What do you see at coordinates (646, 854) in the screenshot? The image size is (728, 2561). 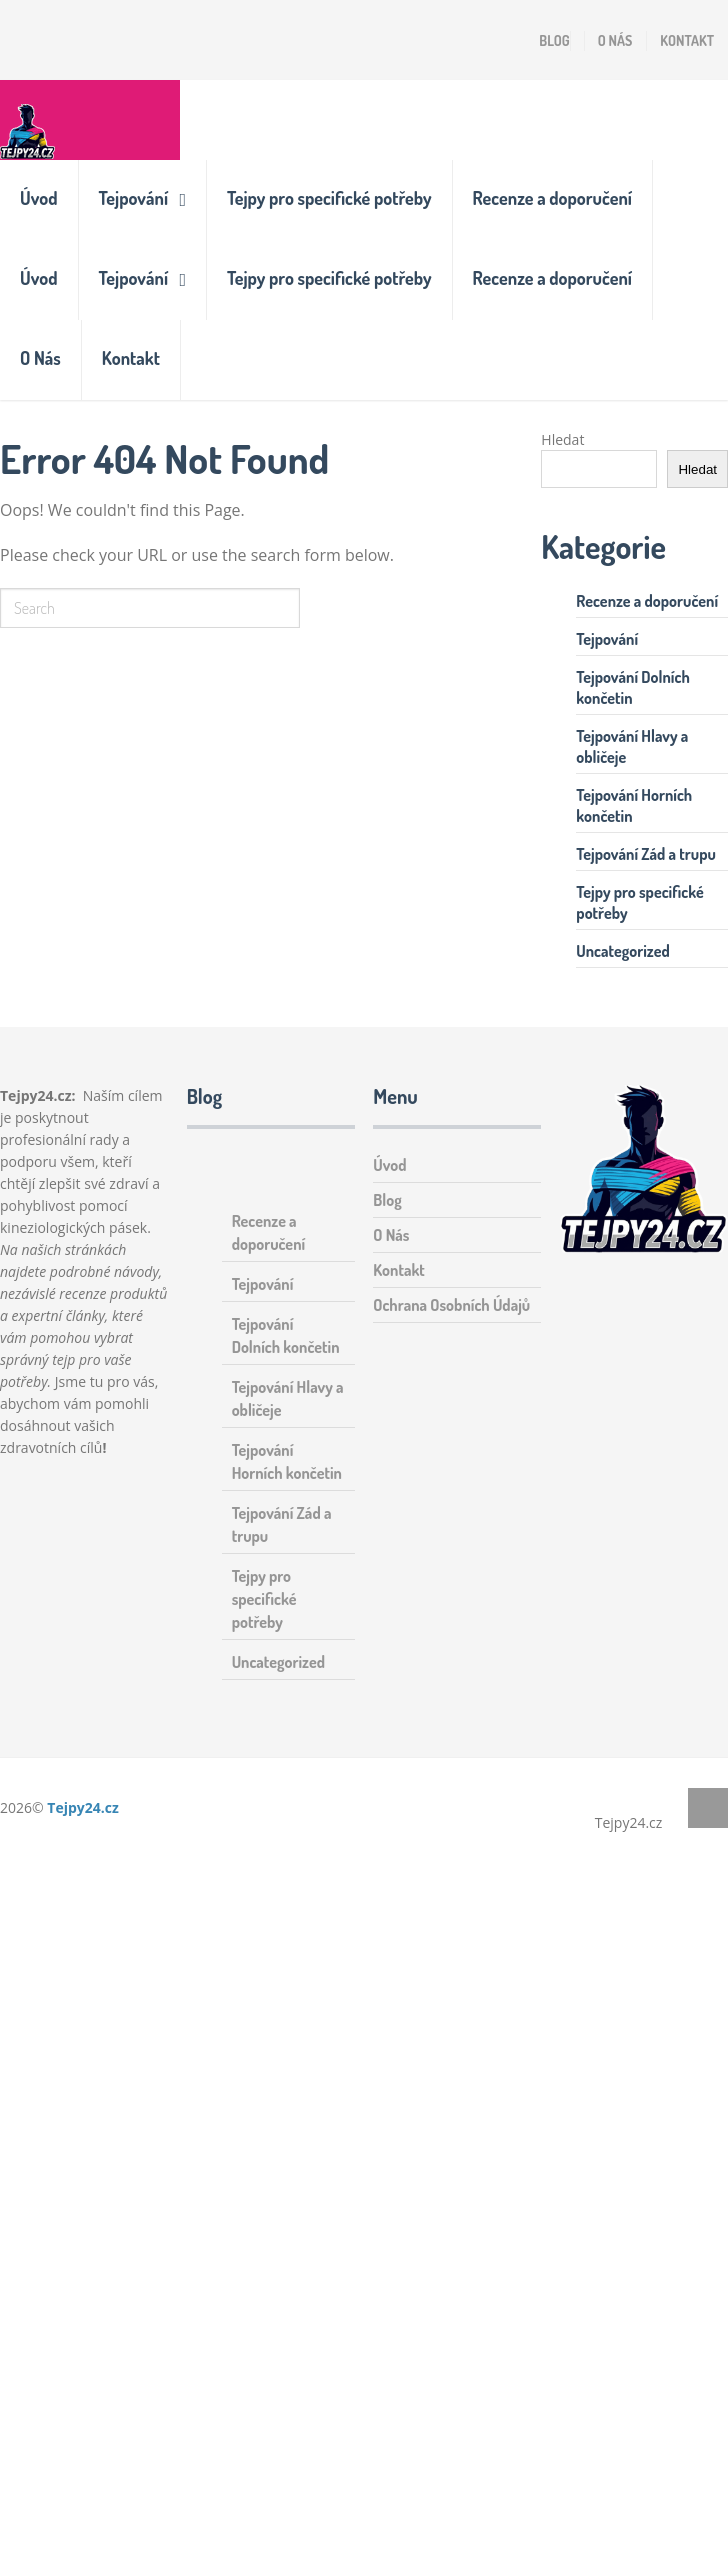 I see `Tejpování Zád a trupu` at bounding box center [646, 854].